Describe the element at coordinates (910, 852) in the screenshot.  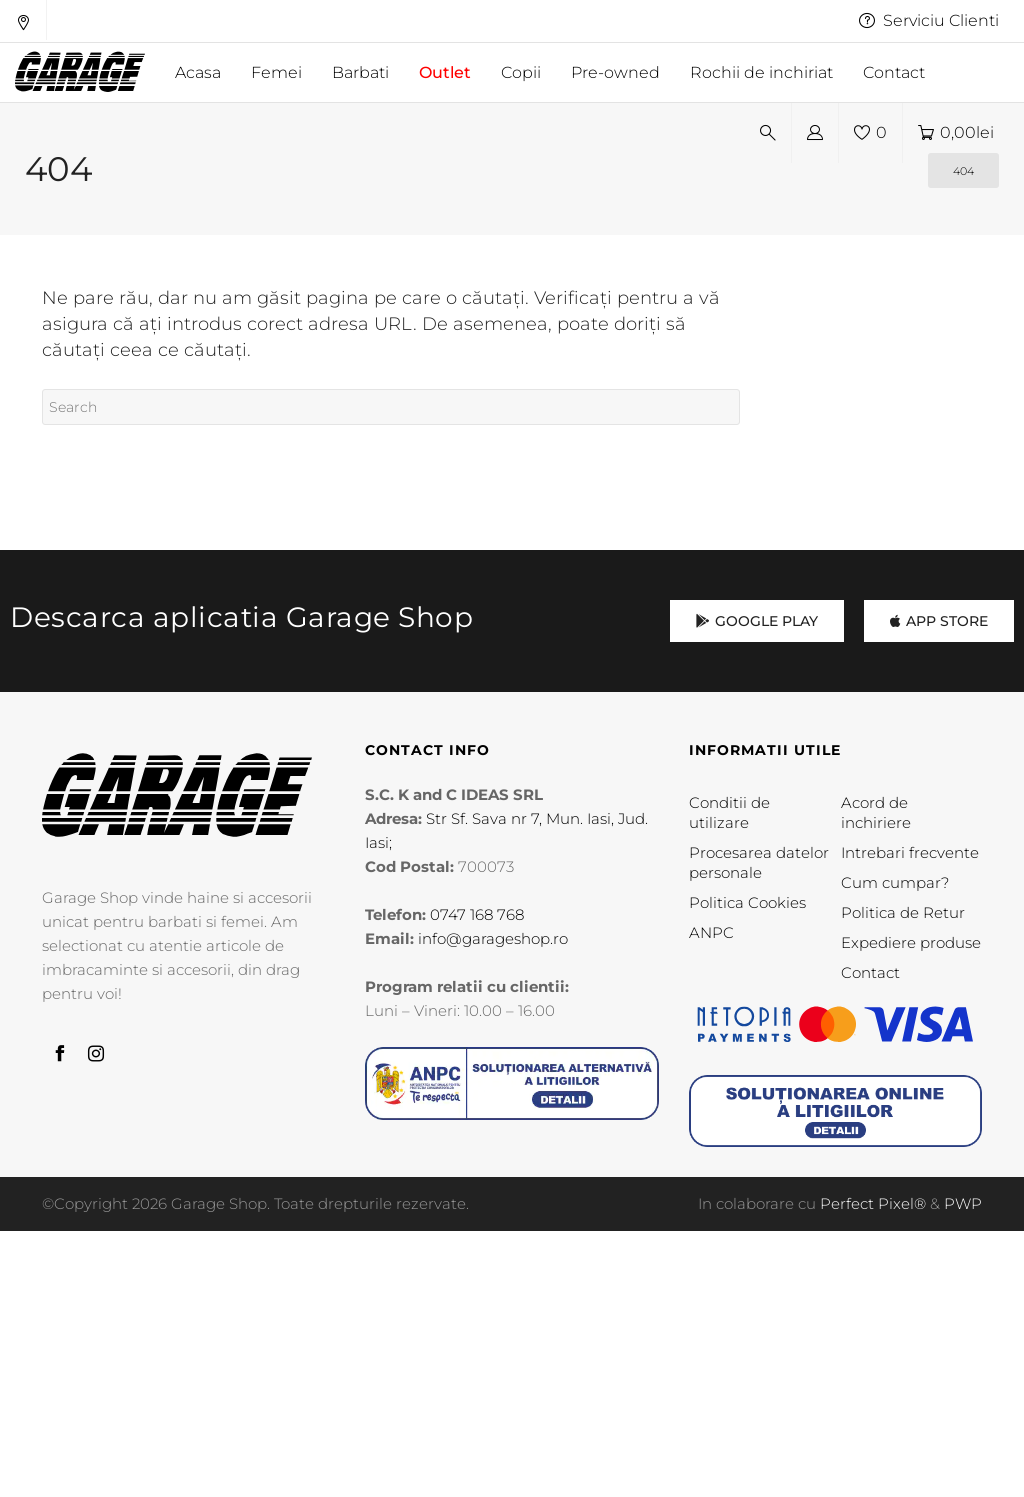
I see `Intrebari frecvente` at that location.